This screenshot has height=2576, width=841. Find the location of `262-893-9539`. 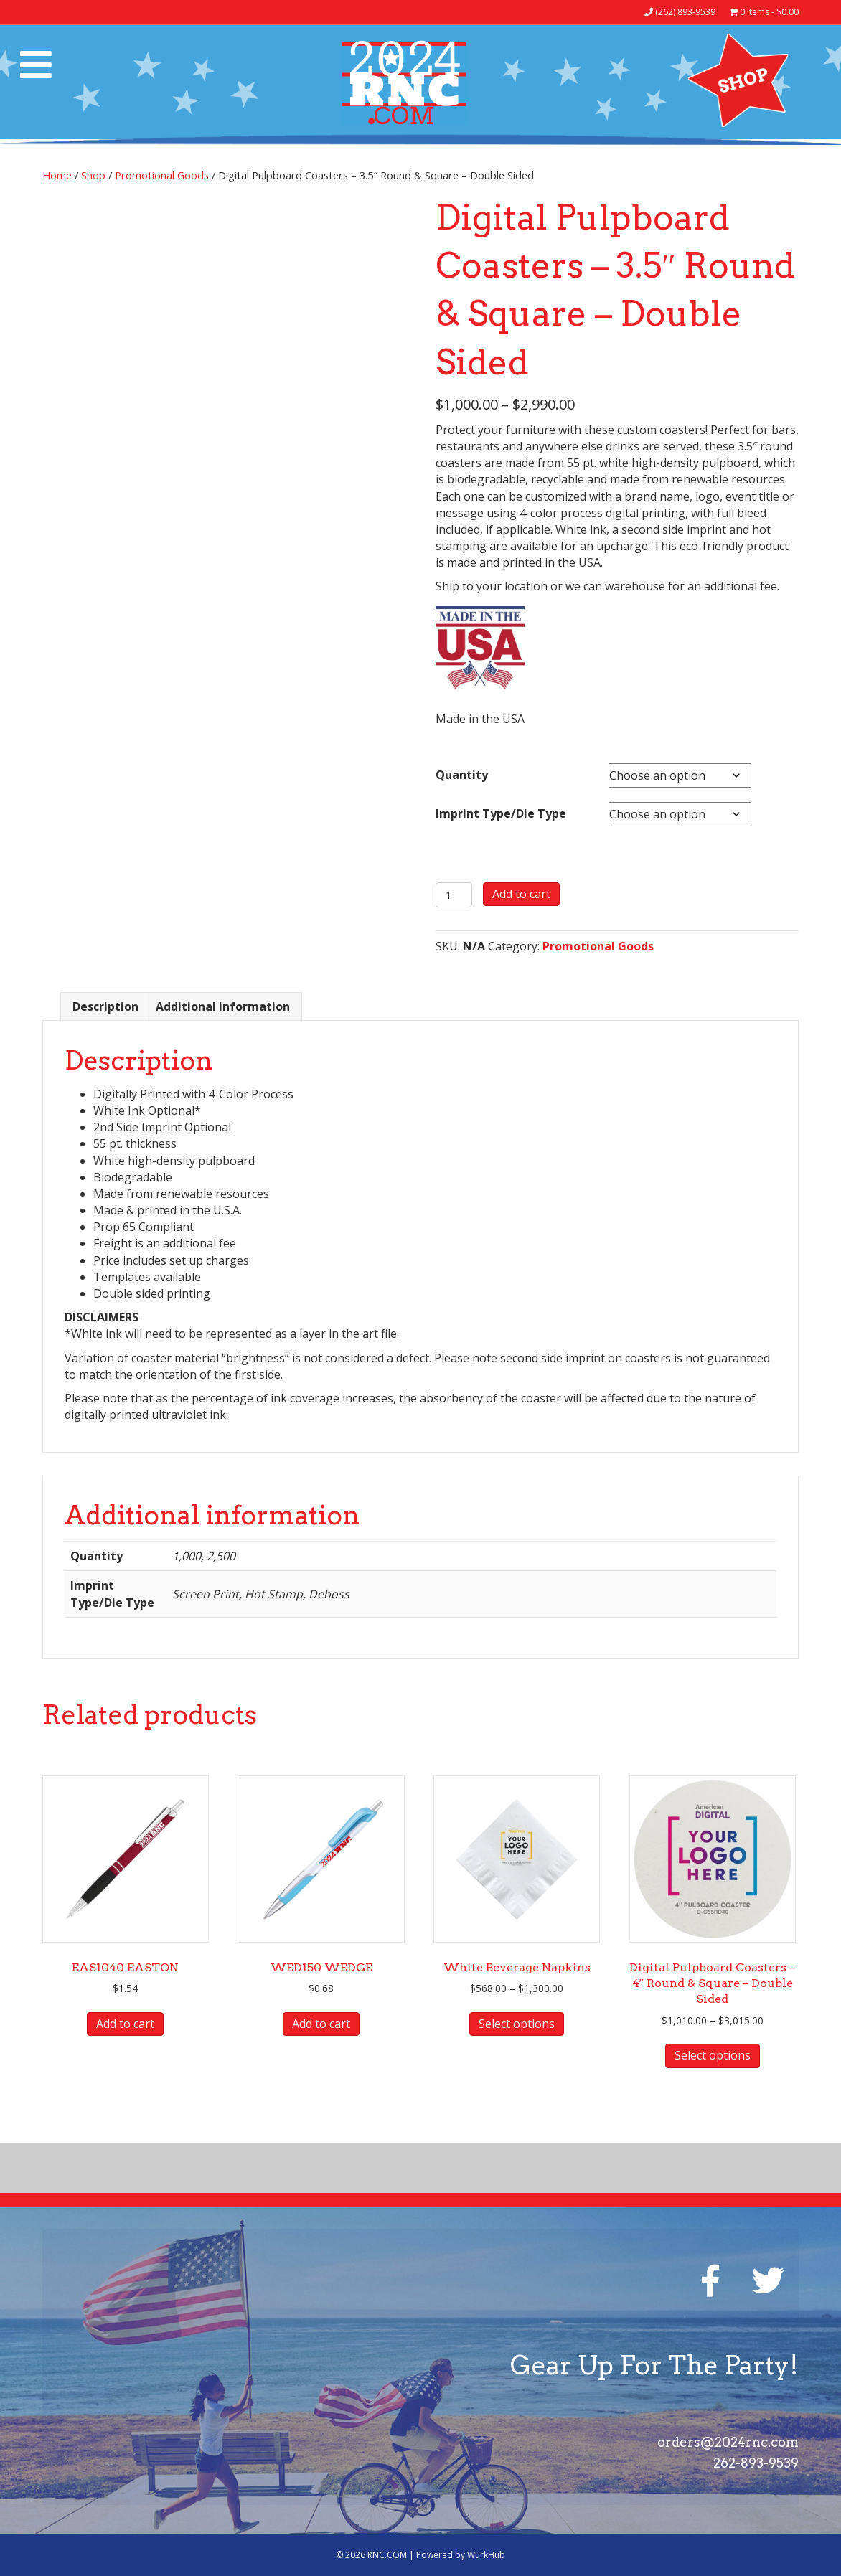

262-893-9539 is located at coordinates (756, 2463).